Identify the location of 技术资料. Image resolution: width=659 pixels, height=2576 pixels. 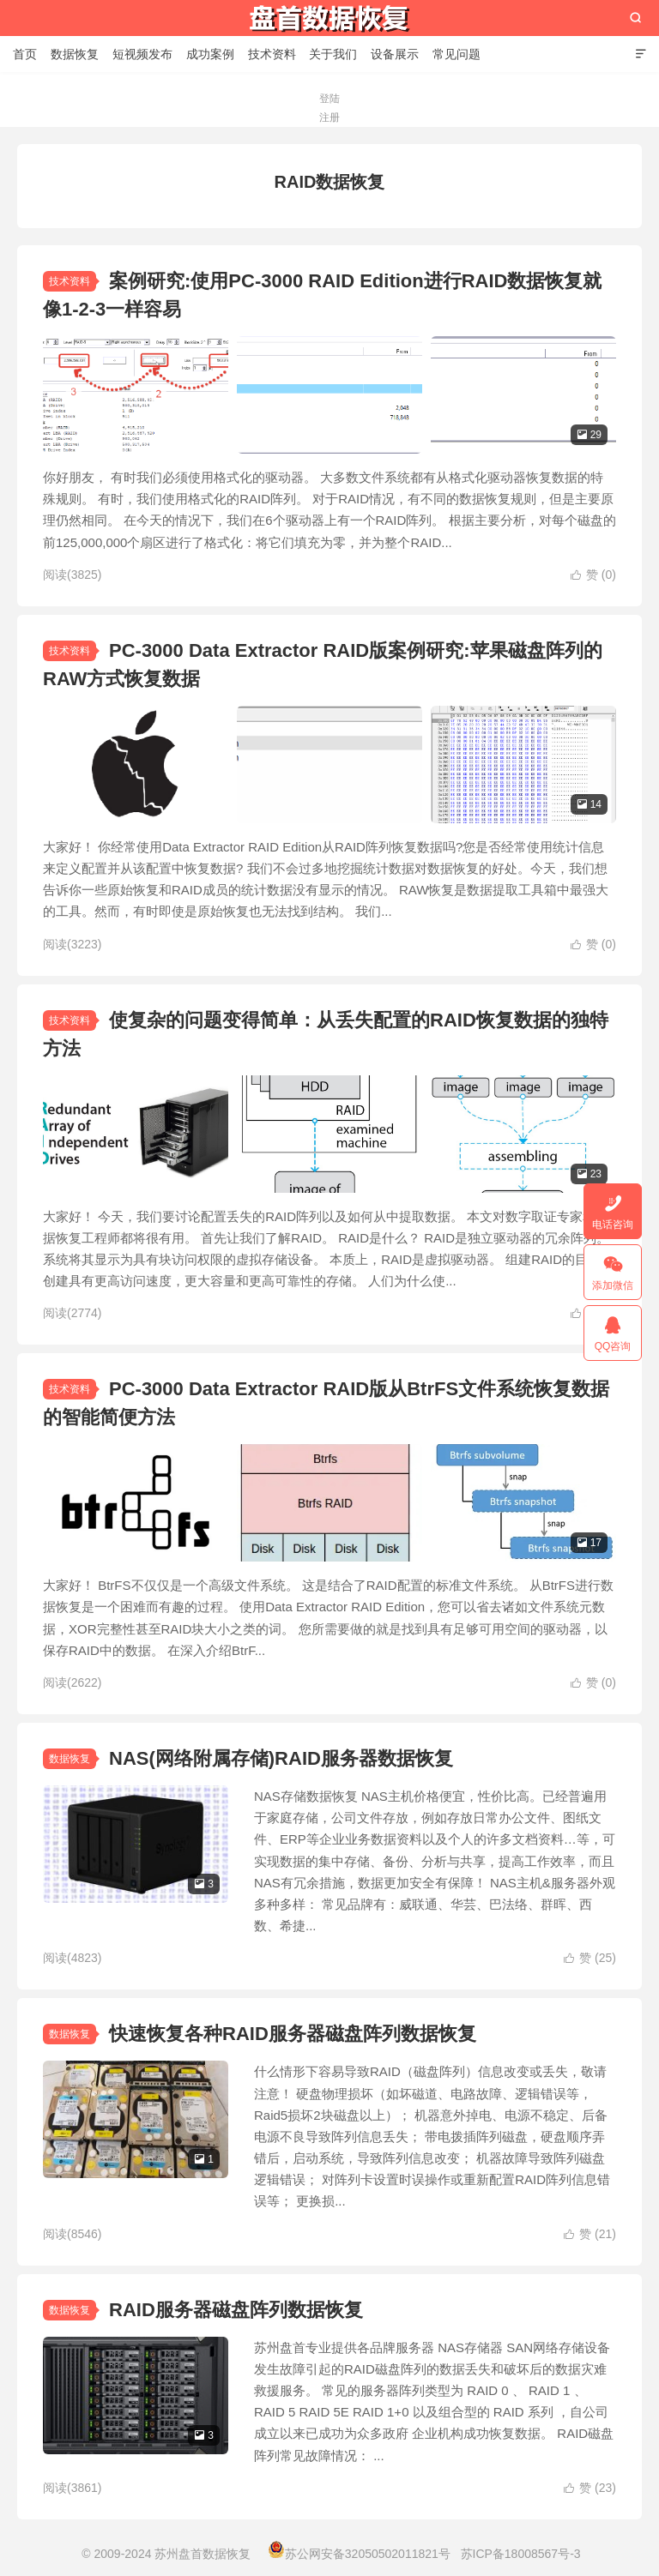
(272, 54).